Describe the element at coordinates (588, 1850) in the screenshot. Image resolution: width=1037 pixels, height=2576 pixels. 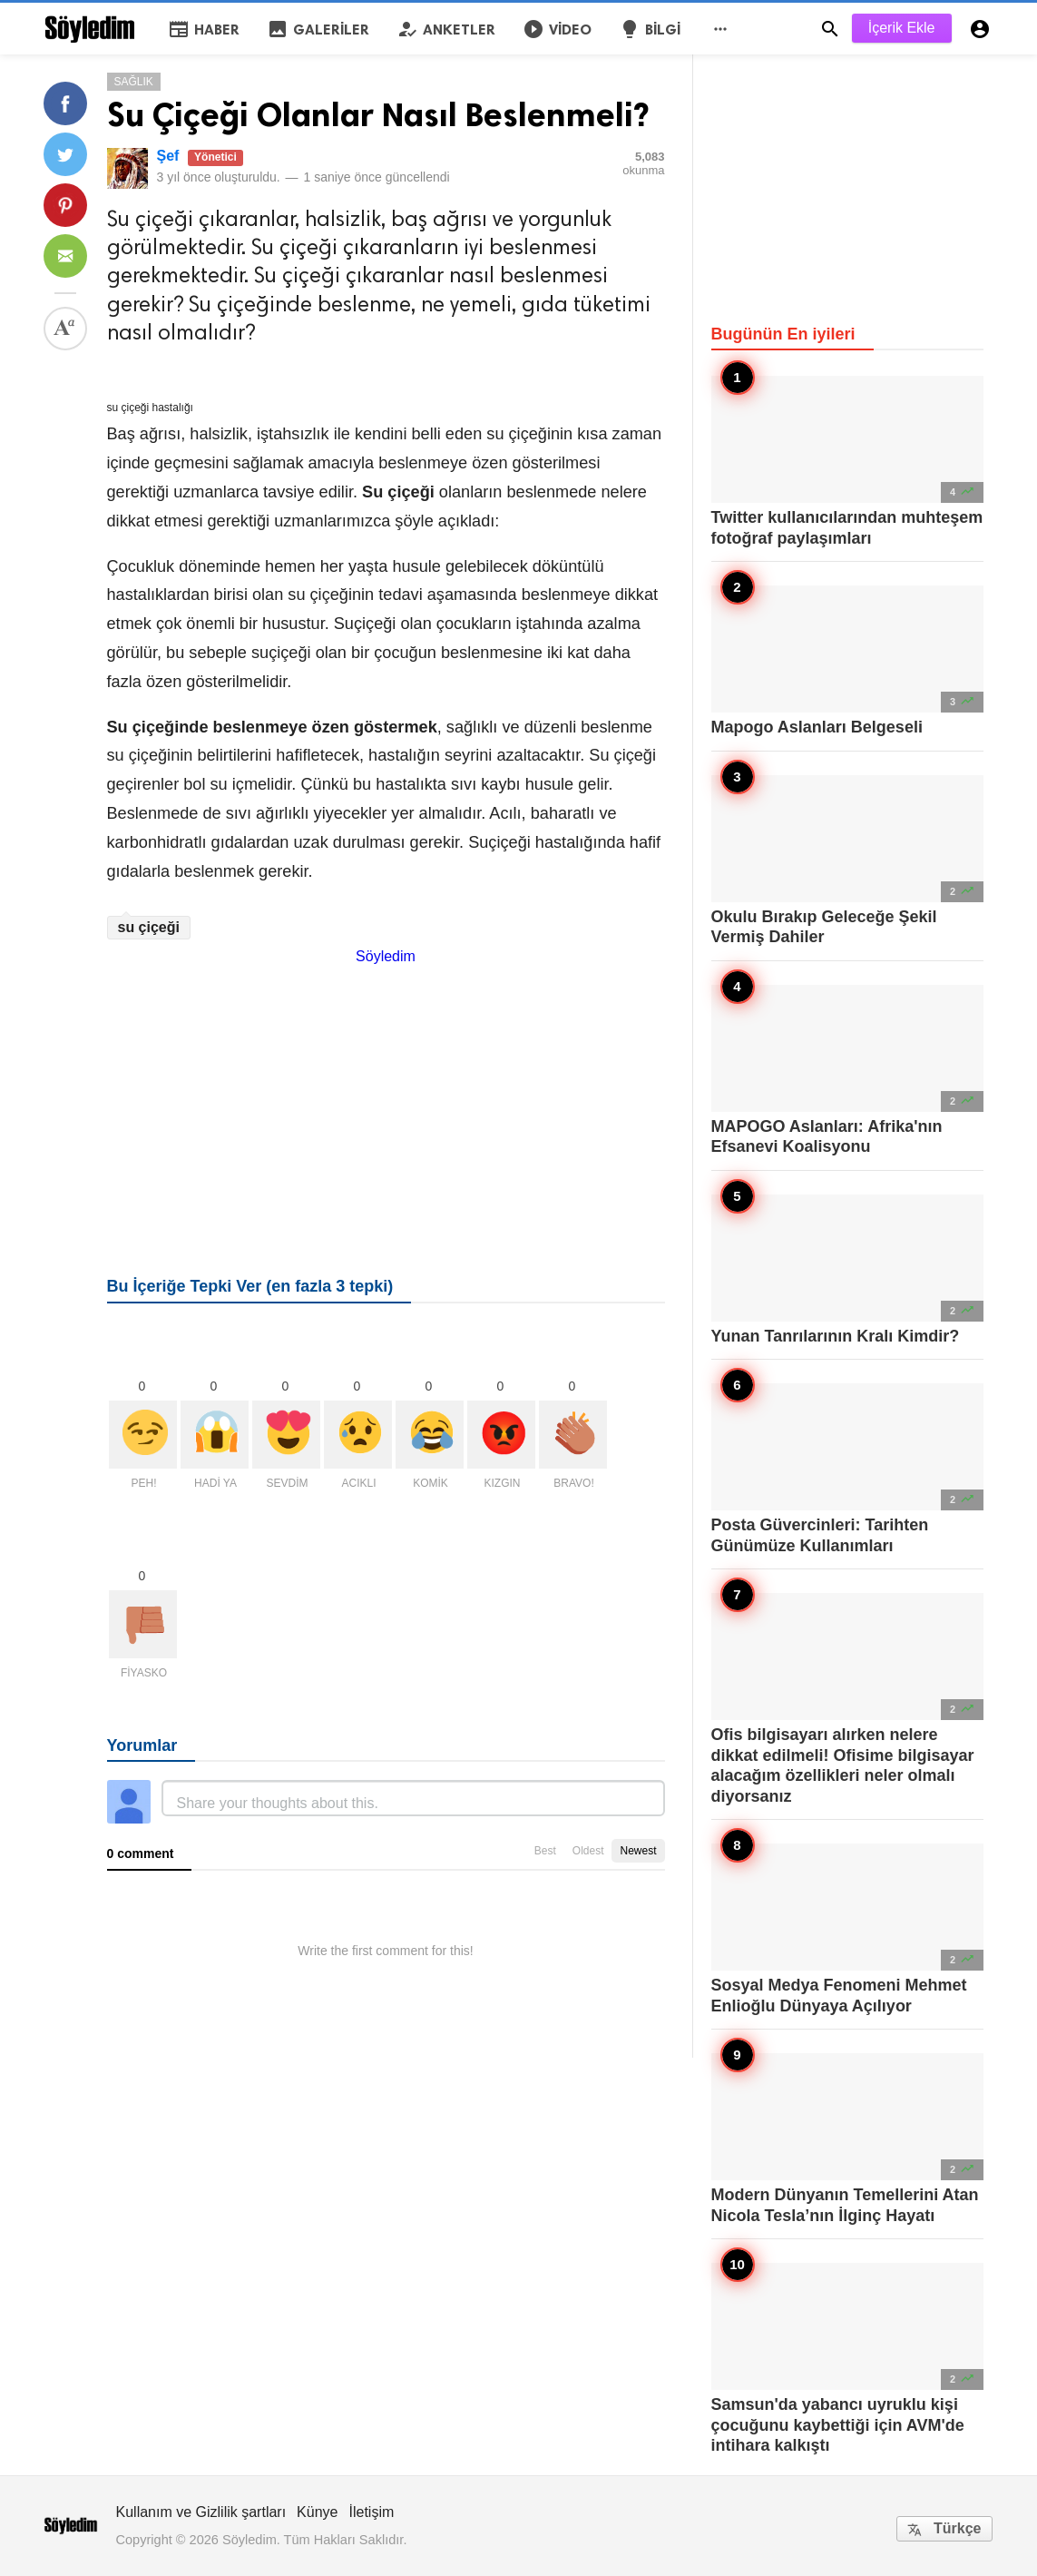
I see `Oldest` at that location.